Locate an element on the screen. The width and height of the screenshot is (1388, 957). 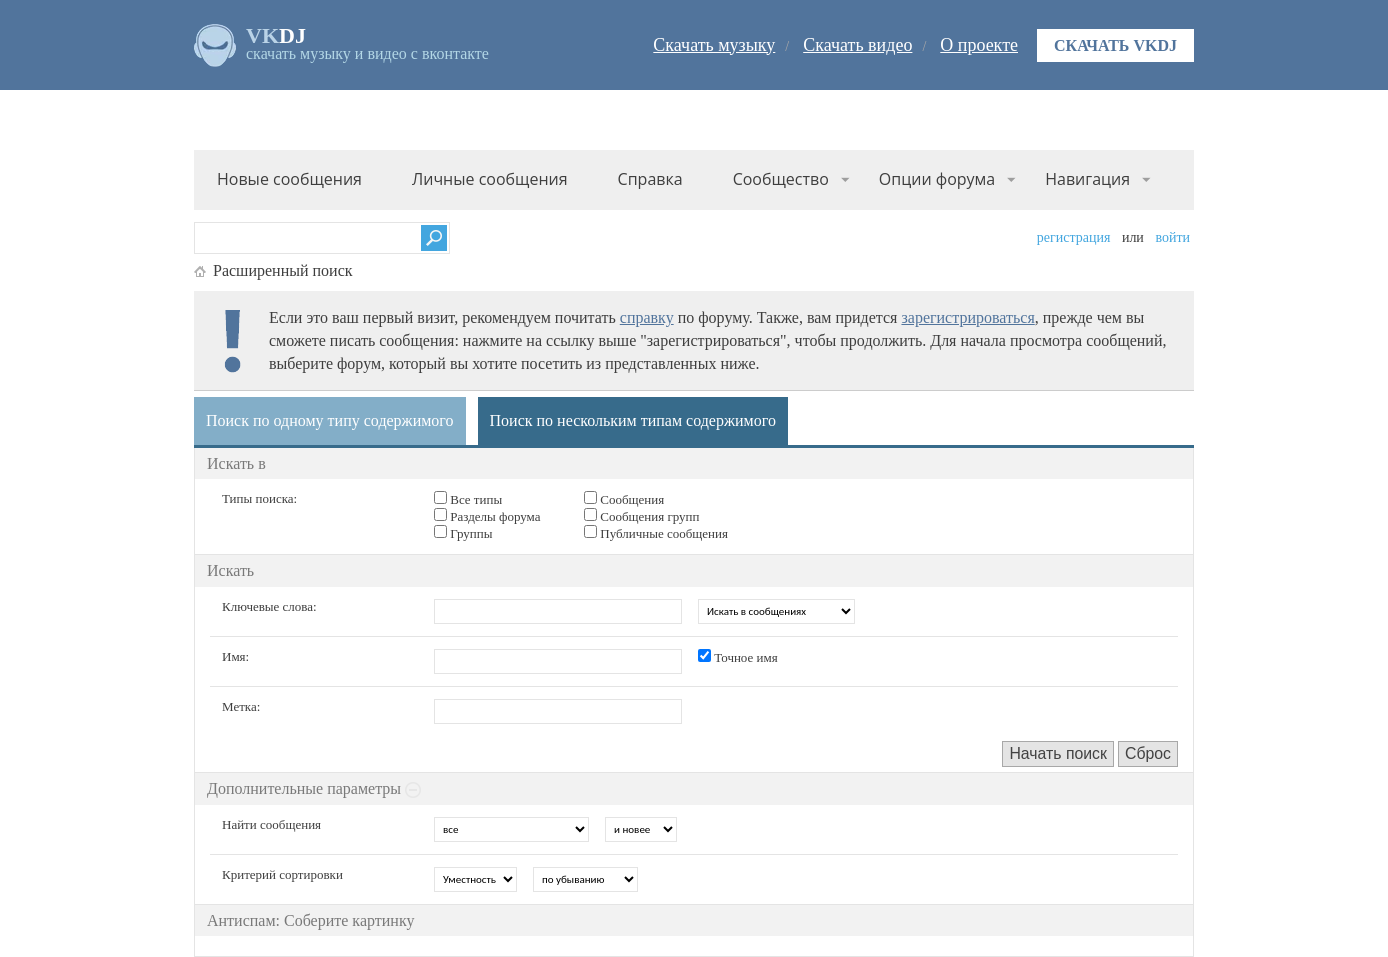
О проекте is located at coordinates (979, 45).